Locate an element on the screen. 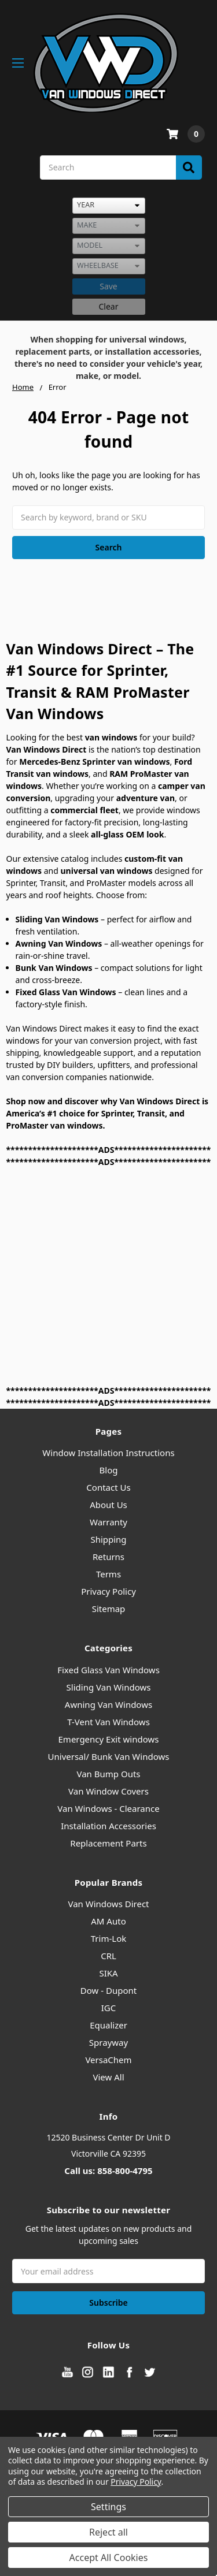 The image size is (217, 2576). IGC is located at coordinates (108, 2007).